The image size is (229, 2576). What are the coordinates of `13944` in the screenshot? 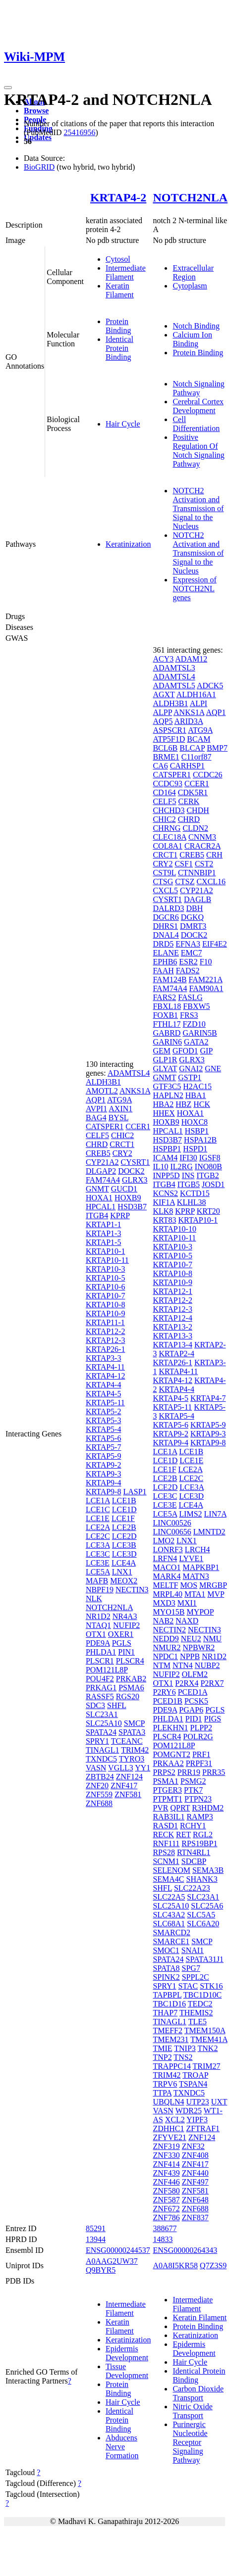 It's located at (96, 2239).